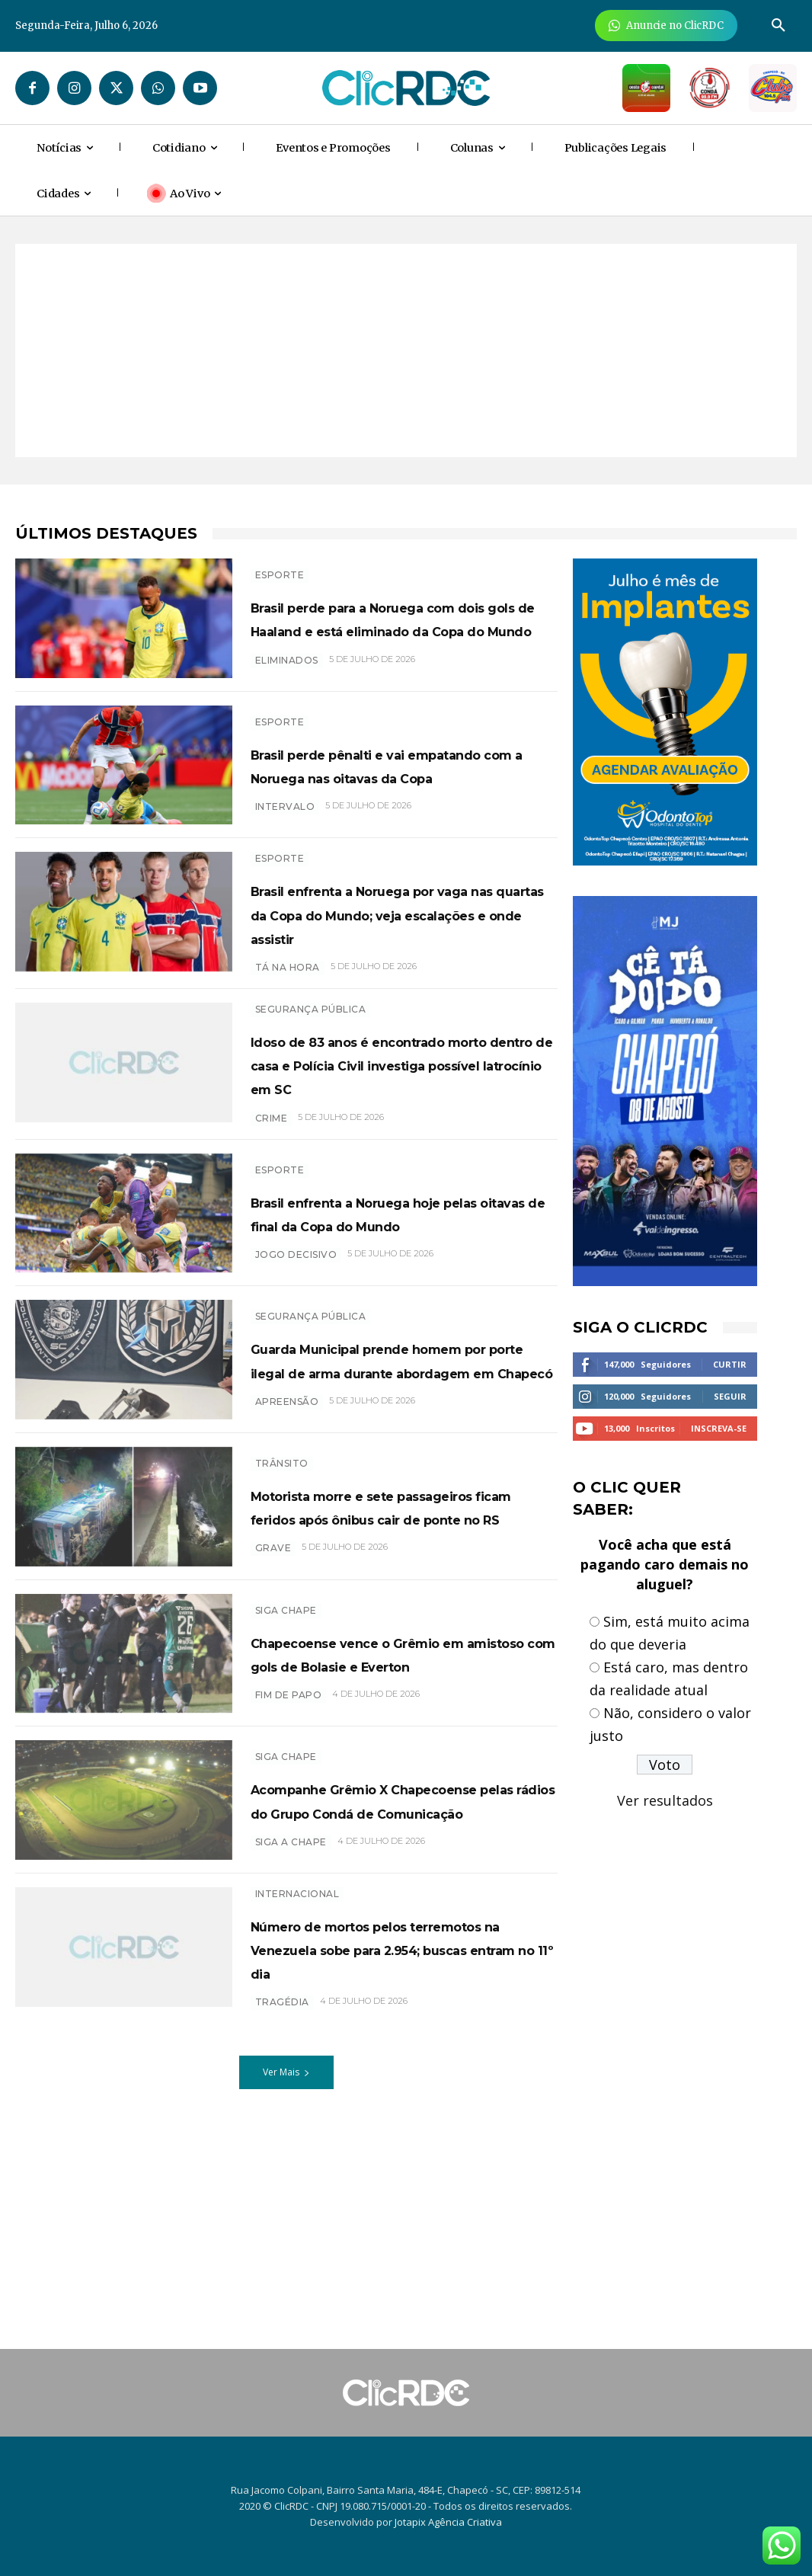 This screenshot has height=2576, width=812. I want to click on Número de mortos pelos terremotos na Venezuela sobe para 2.954; buscas entram no 11º dia, so click(379, 2105).